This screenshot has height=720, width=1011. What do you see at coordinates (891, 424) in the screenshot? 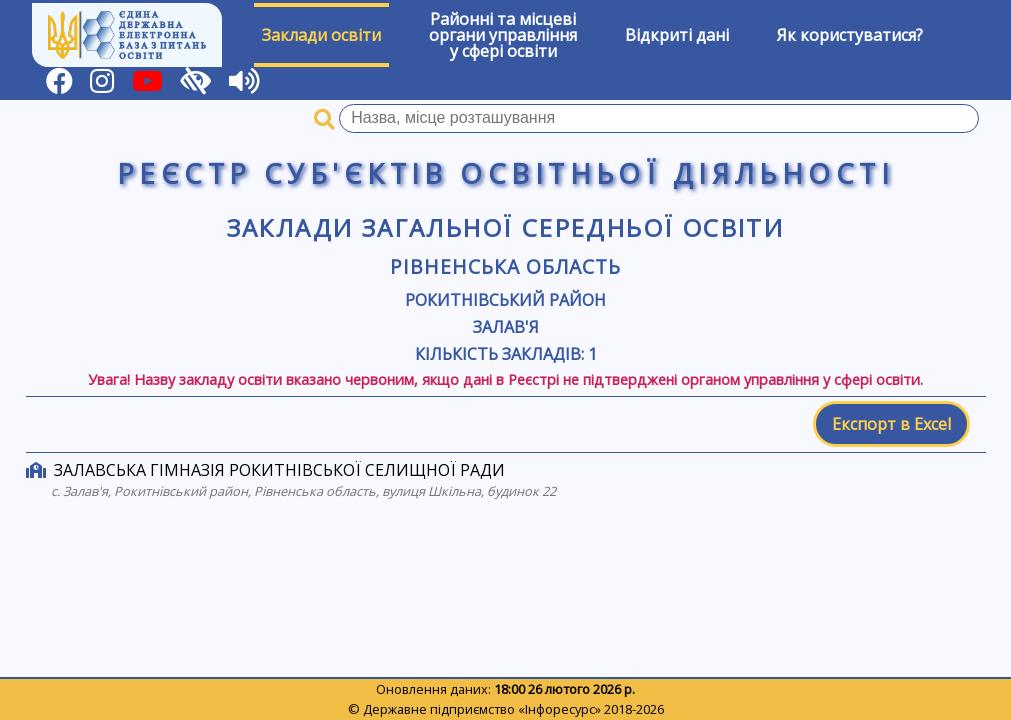
I see `Експорт в Excel` at bounding box center [891, 424].